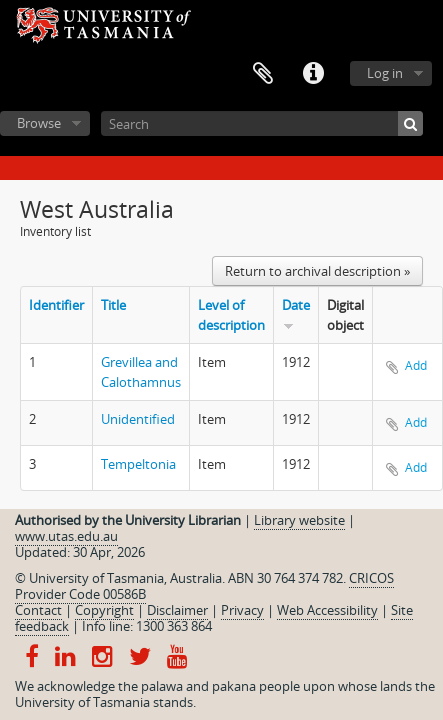  I want to click on Date, so click(296, 305).